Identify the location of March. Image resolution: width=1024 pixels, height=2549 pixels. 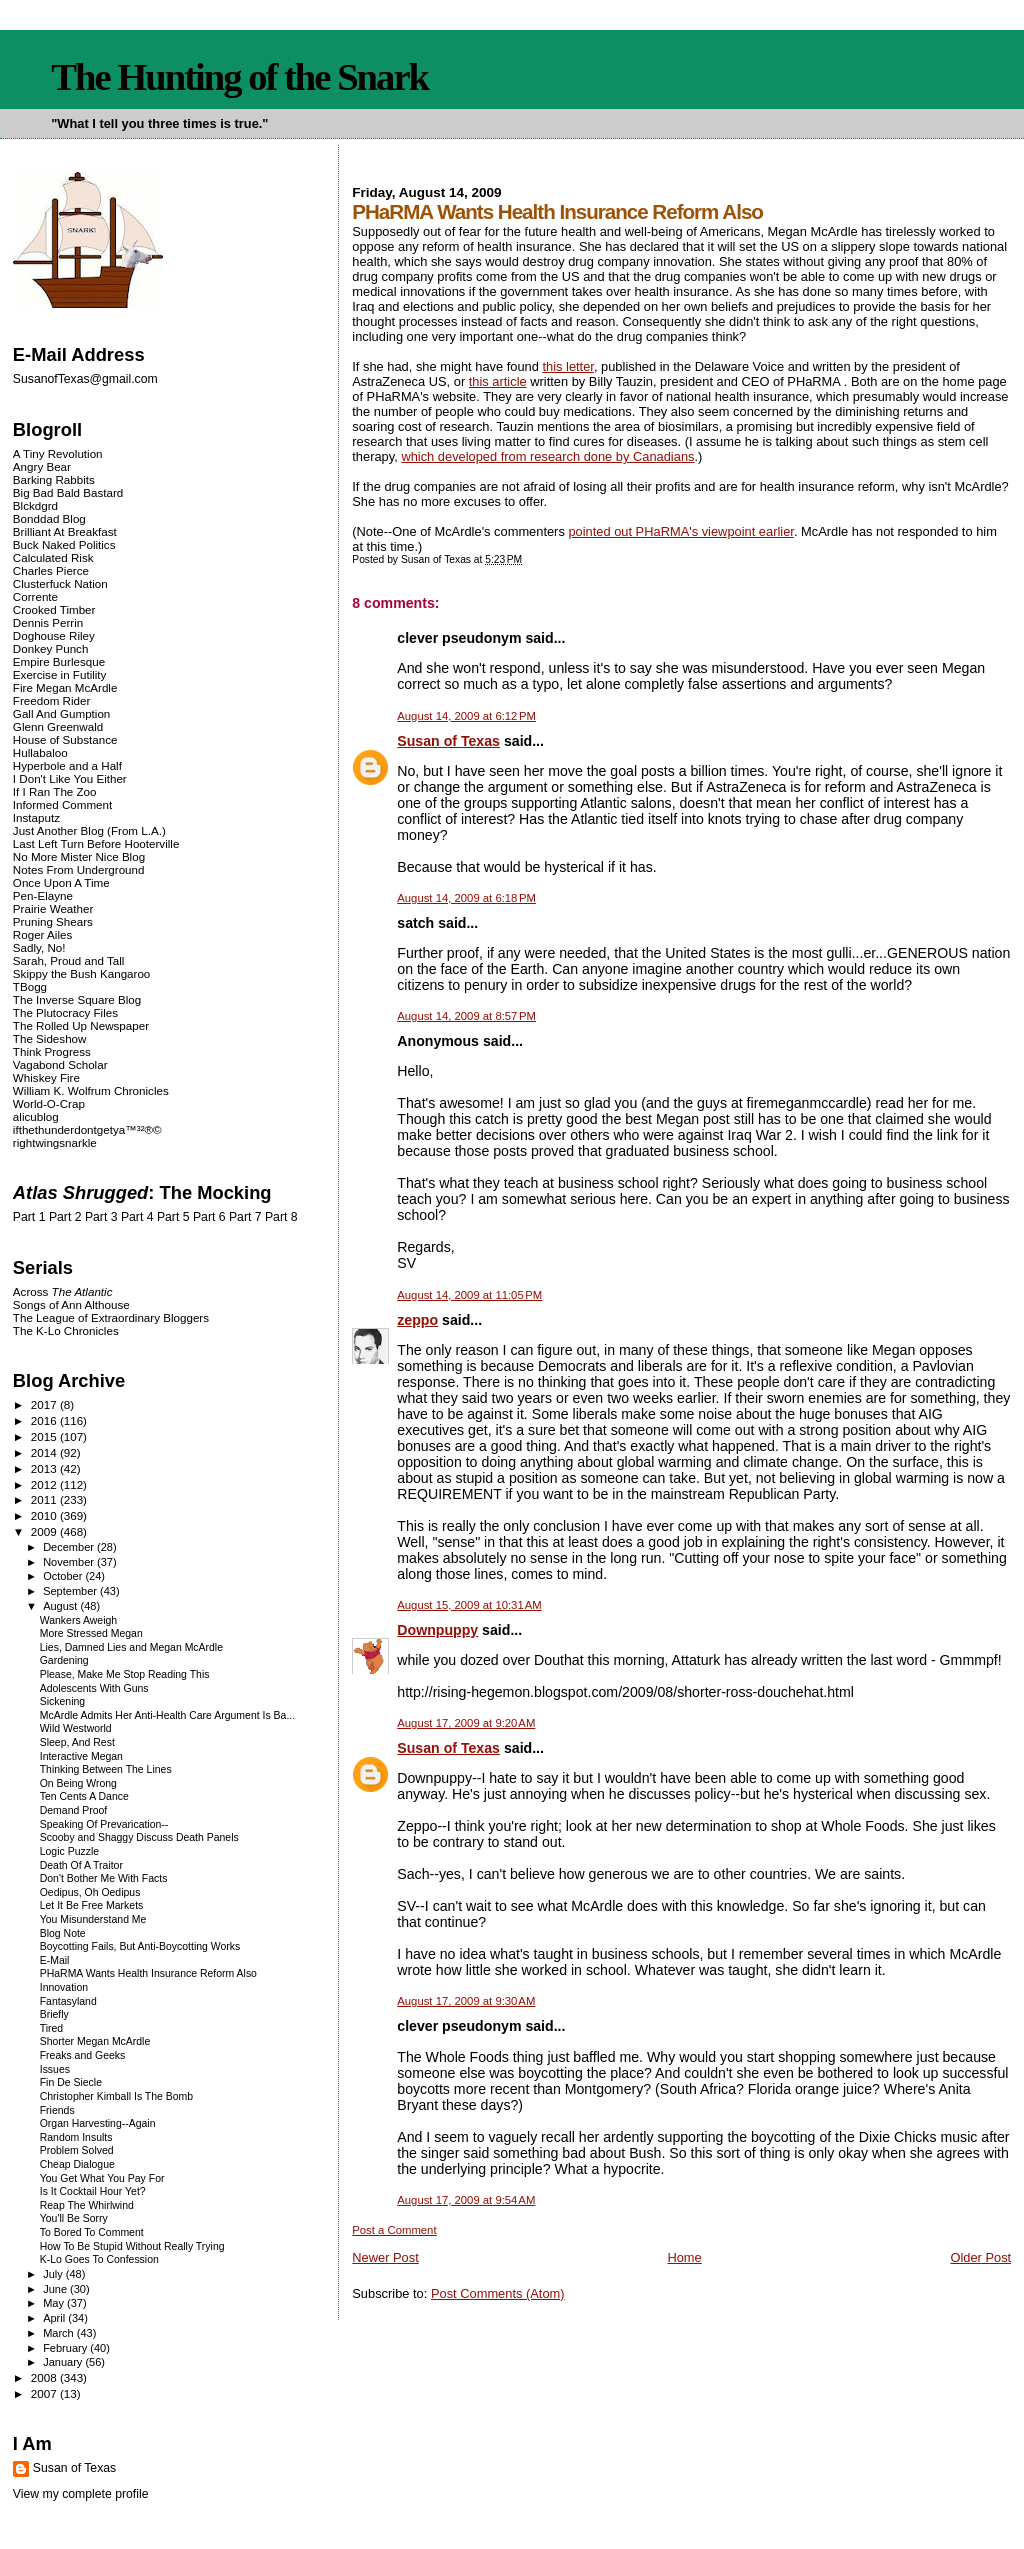
(60, 2333).